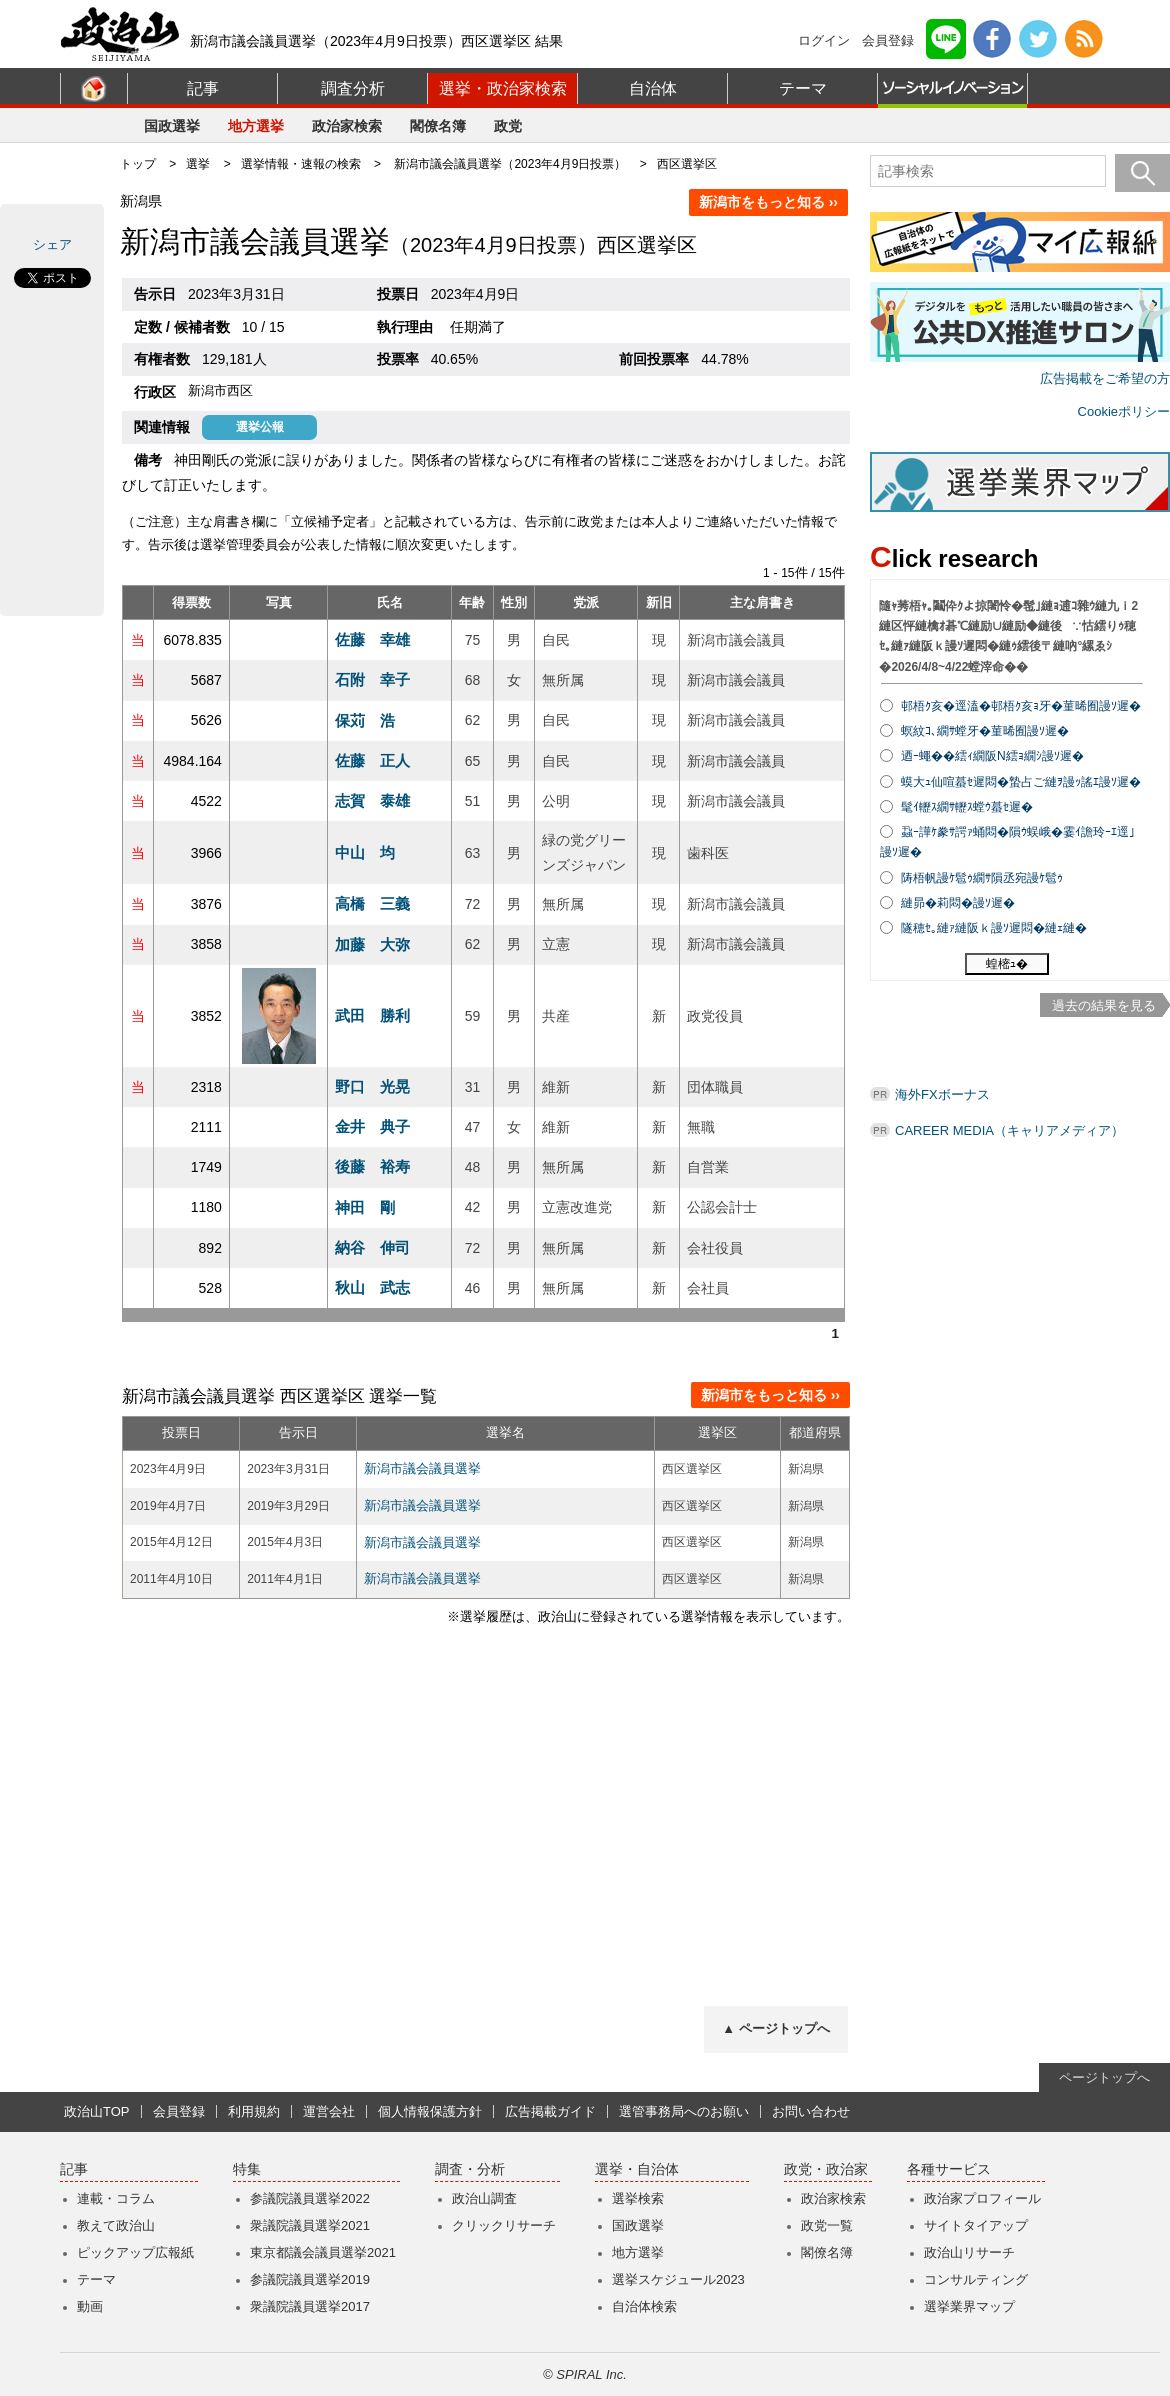 Image resolution: width=1170 pixels, height=2396 pixels. I want to click on ピックアップ広報紙, so click(135, 2252).